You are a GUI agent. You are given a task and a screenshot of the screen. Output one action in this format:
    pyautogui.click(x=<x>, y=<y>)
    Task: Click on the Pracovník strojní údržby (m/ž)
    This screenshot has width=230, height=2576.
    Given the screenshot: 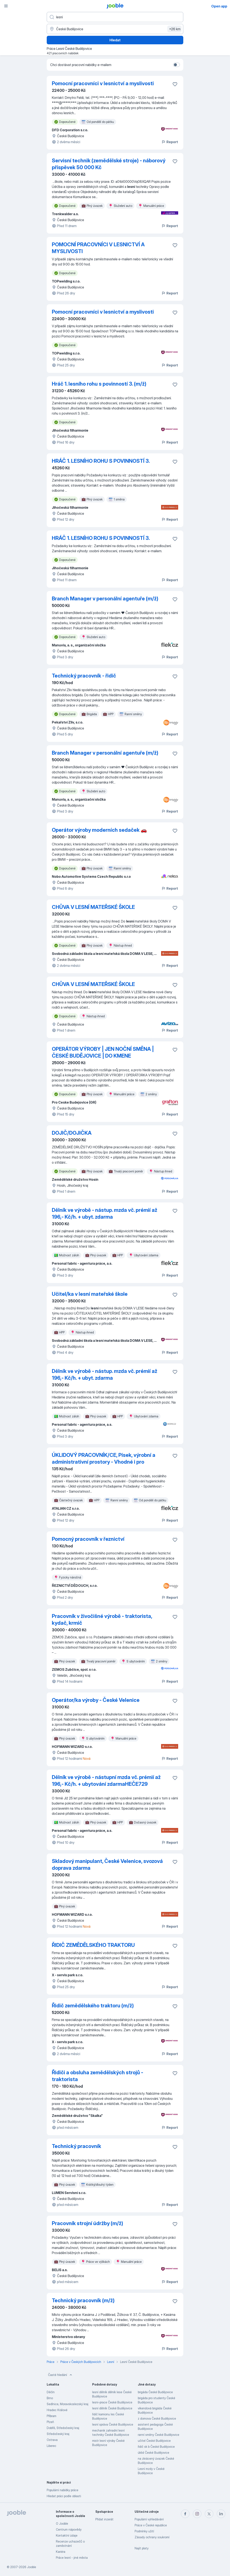 What is the action you would take?
    pyautogui.click(x=87, y=2223)
    